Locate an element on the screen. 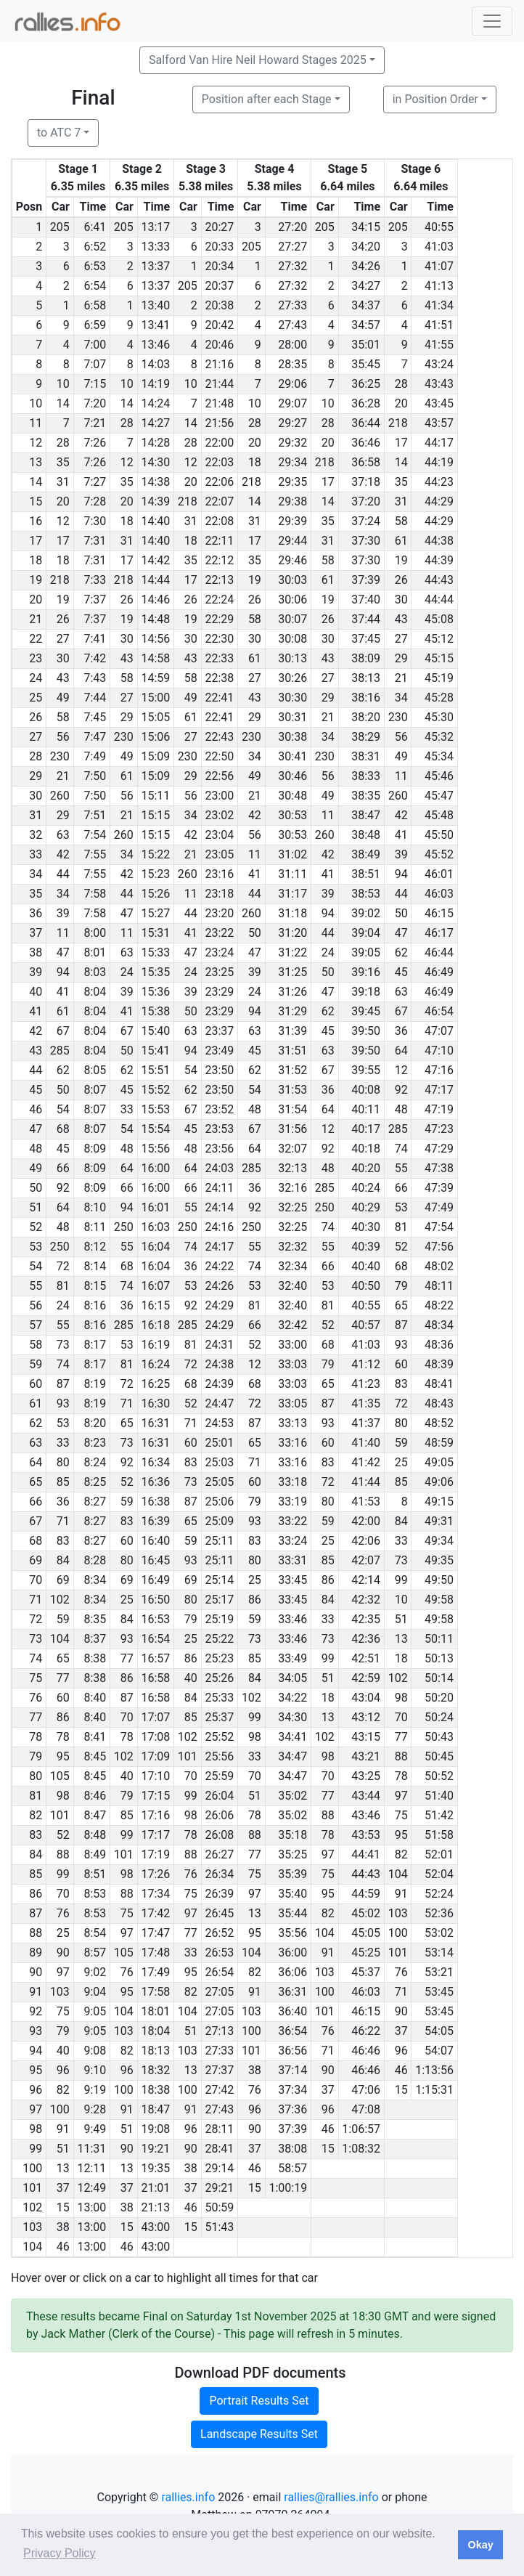 The image size is (524, 2576). 29:44 is located at coordinates (292, 541).